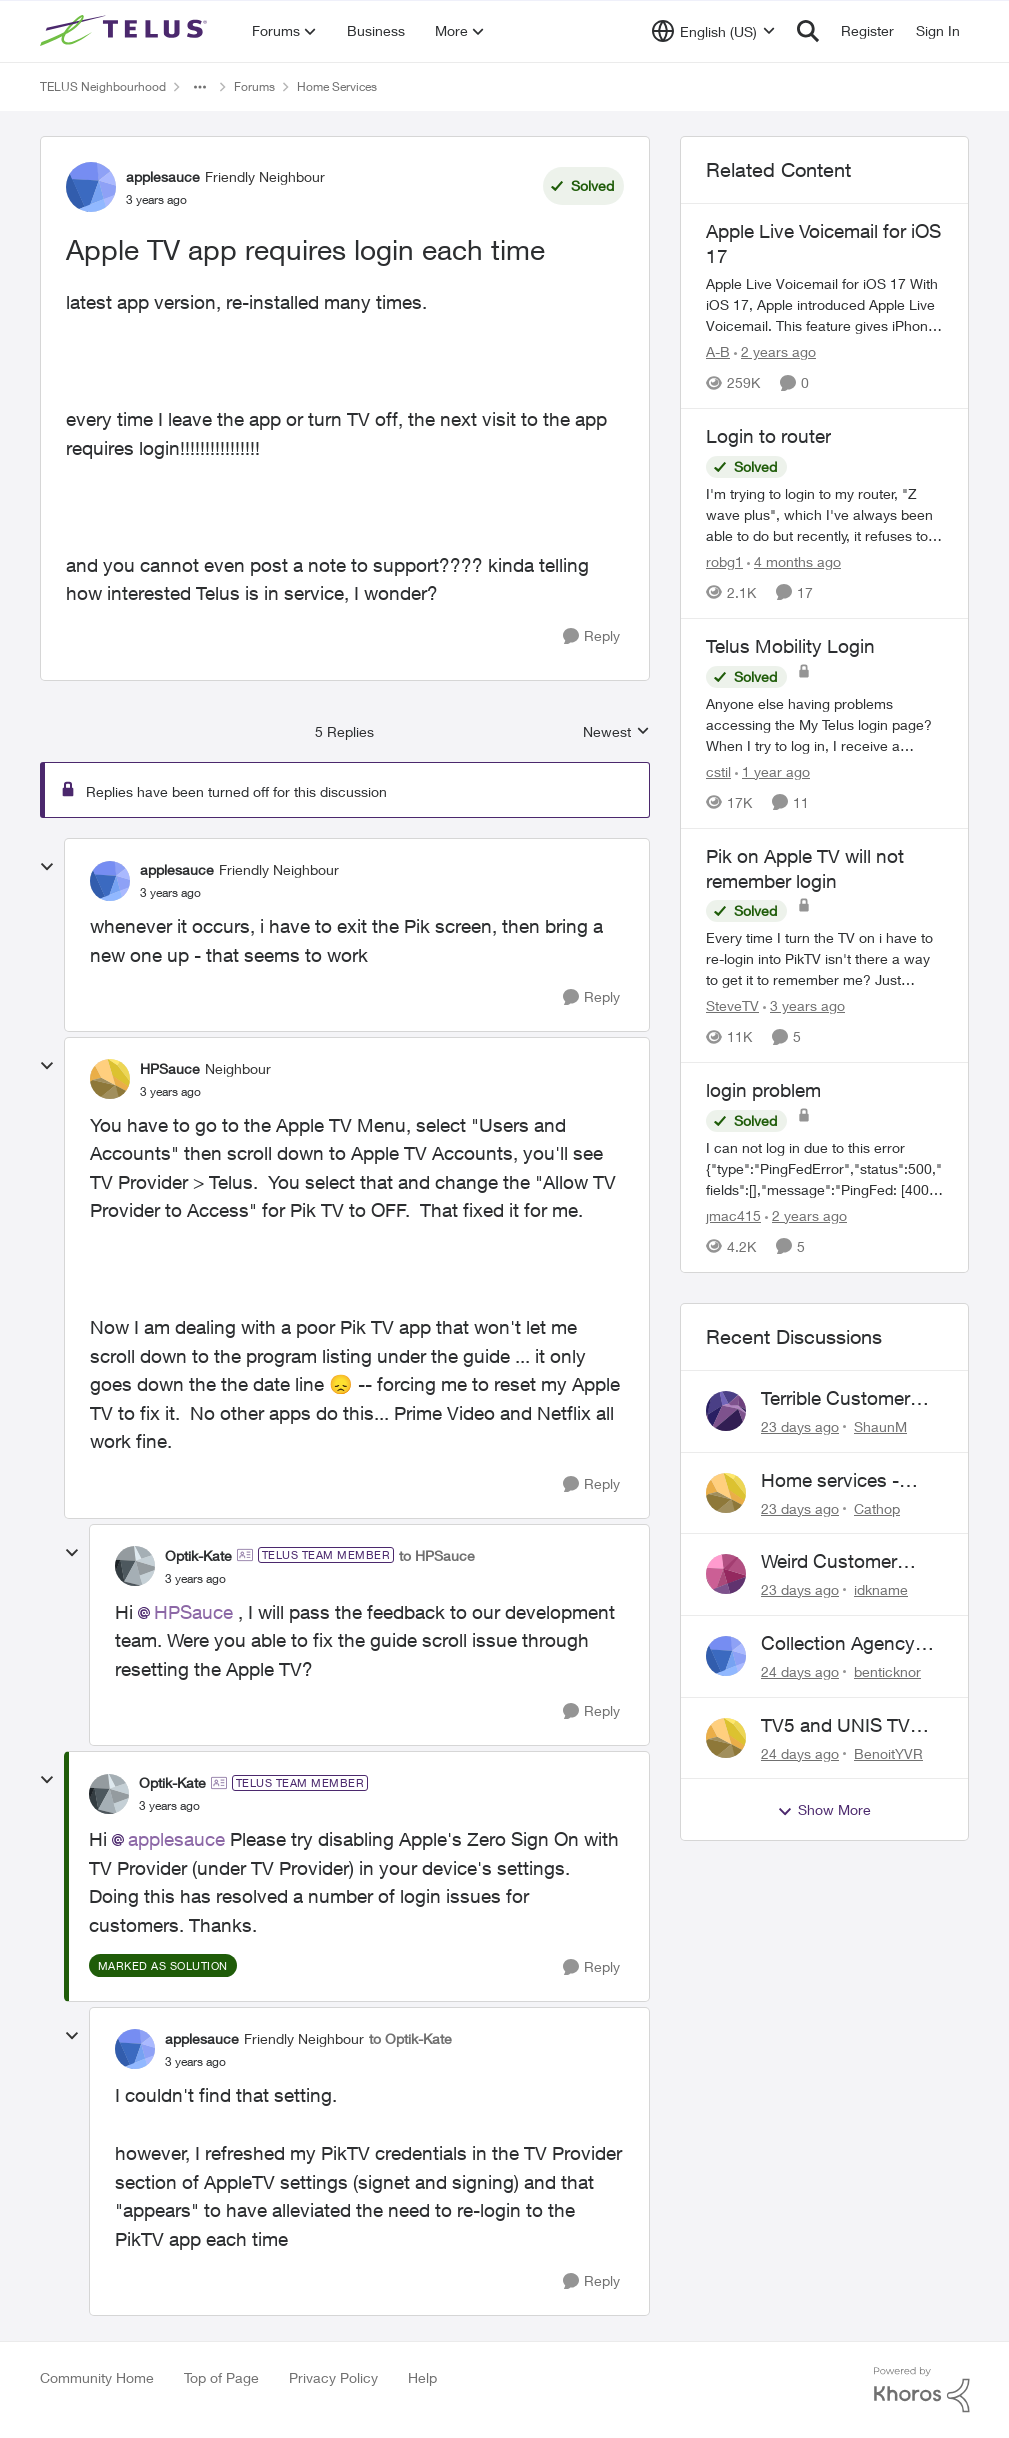 This screenshot has height=2438, width=1009. What do you see at coordinates (410, 2038) in the screenshot?
I see `to Optik-Kate` at bounding box center [410, 2038].